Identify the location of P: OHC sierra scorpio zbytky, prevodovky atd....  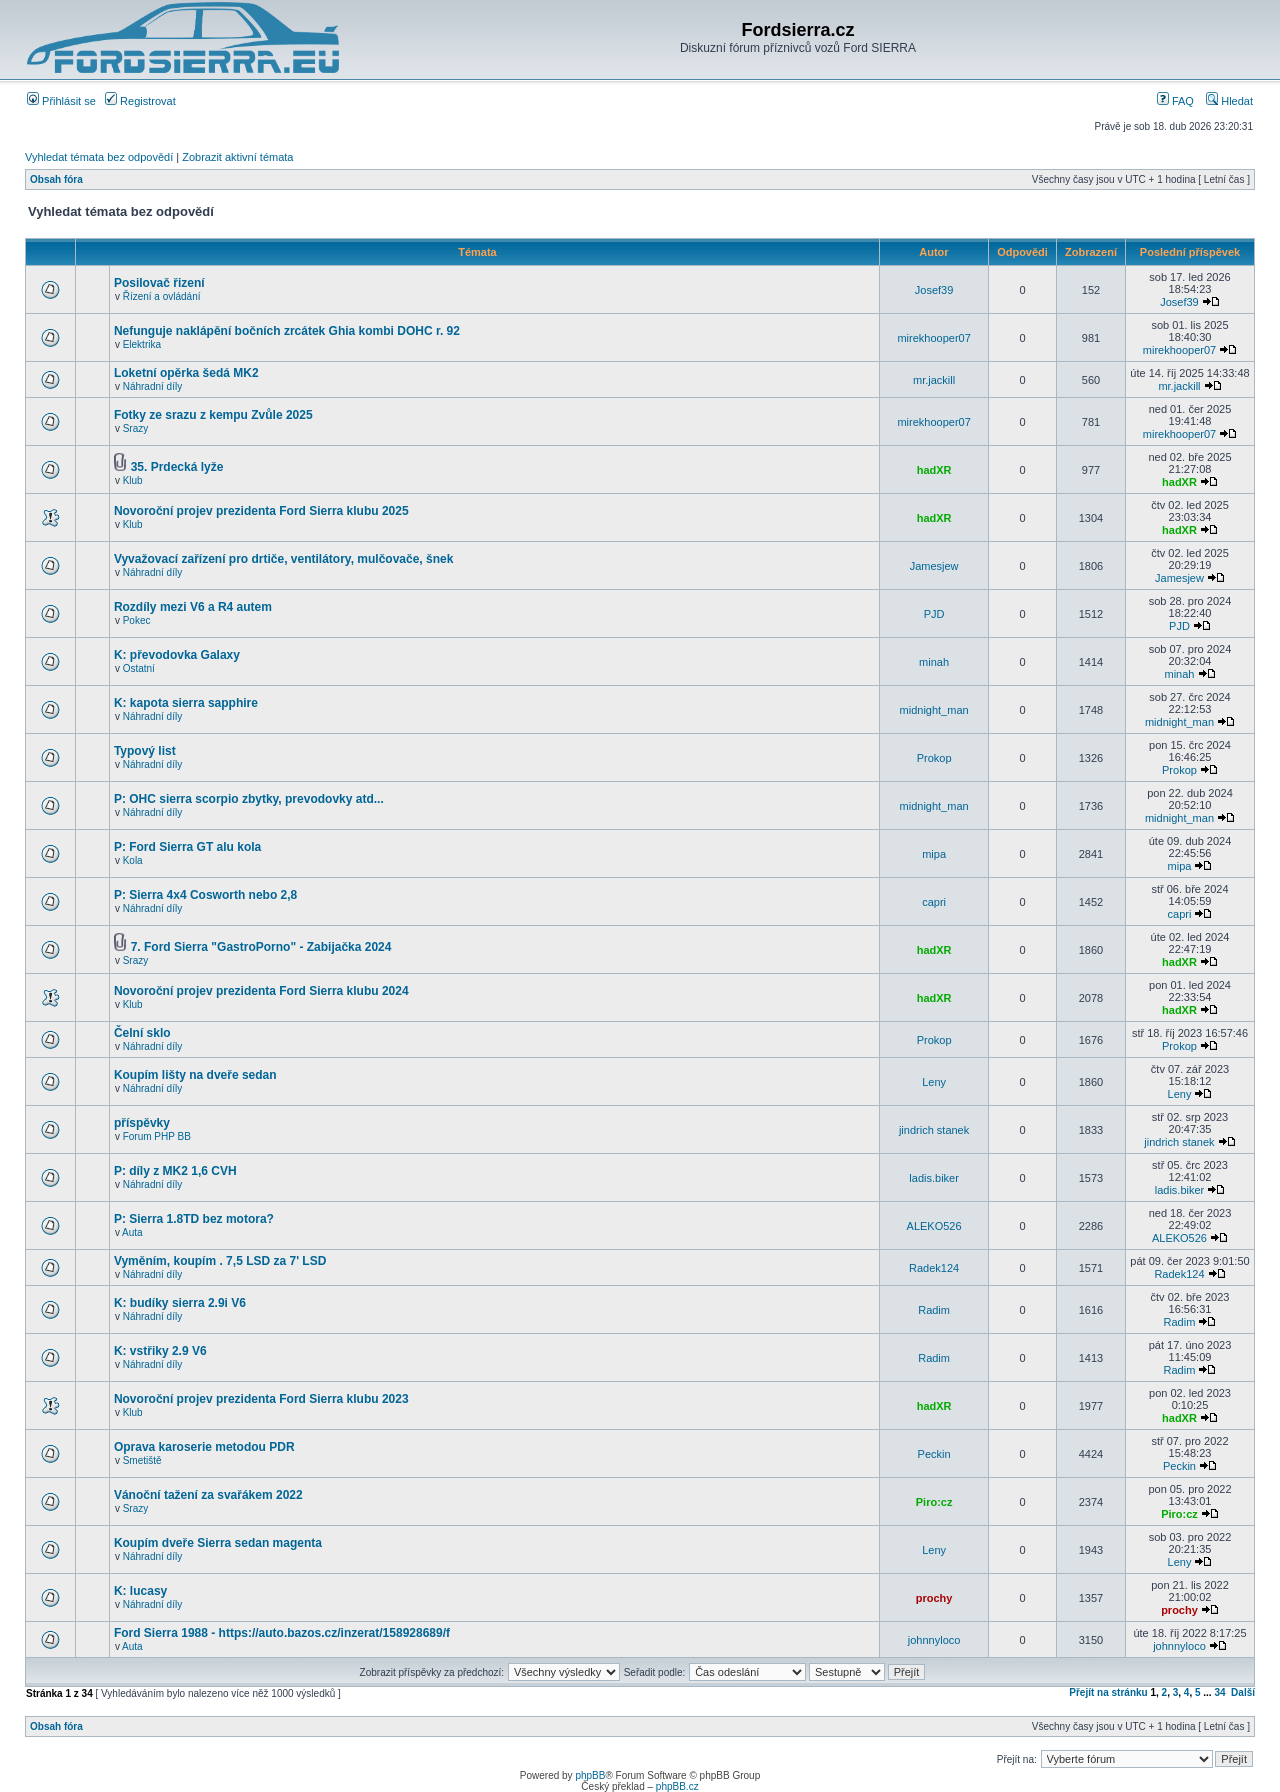
(249, 799).